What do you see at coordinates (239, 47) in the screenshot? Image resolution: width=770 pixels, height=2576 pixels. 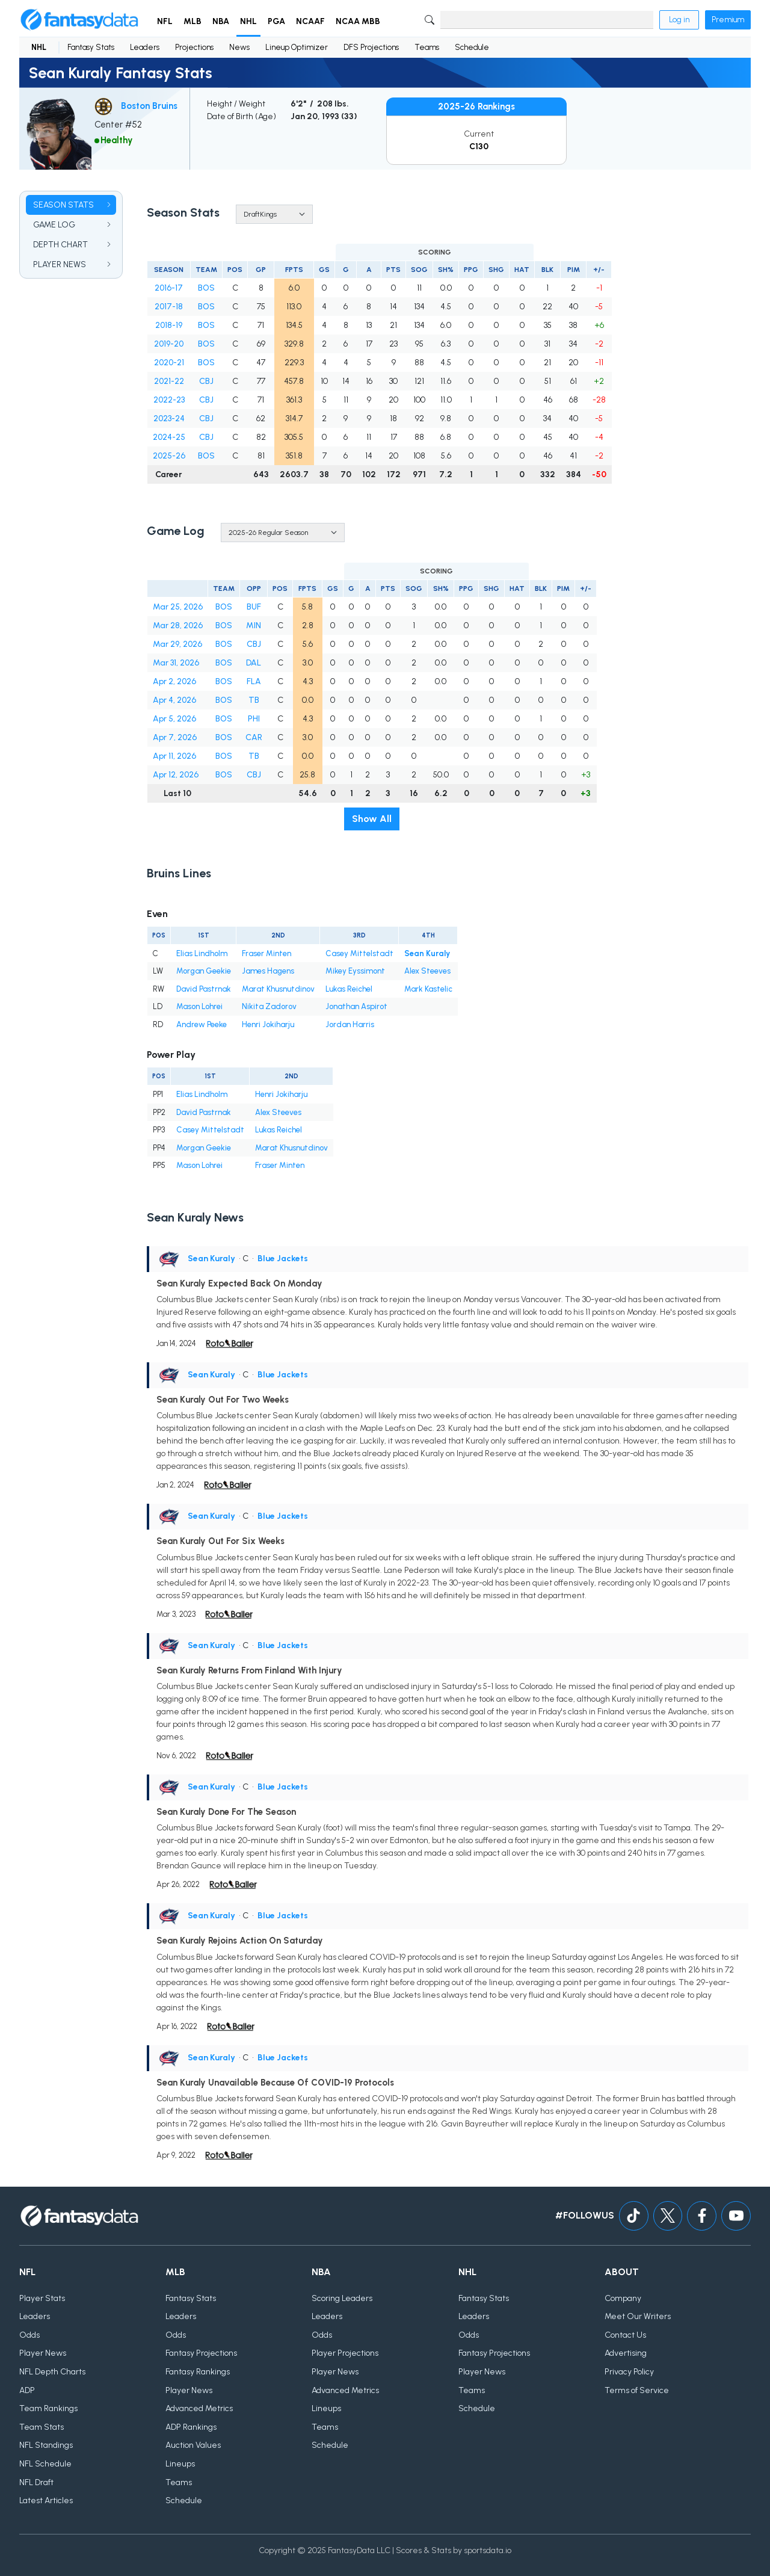 I see `News` at bounding box center [239, 47].